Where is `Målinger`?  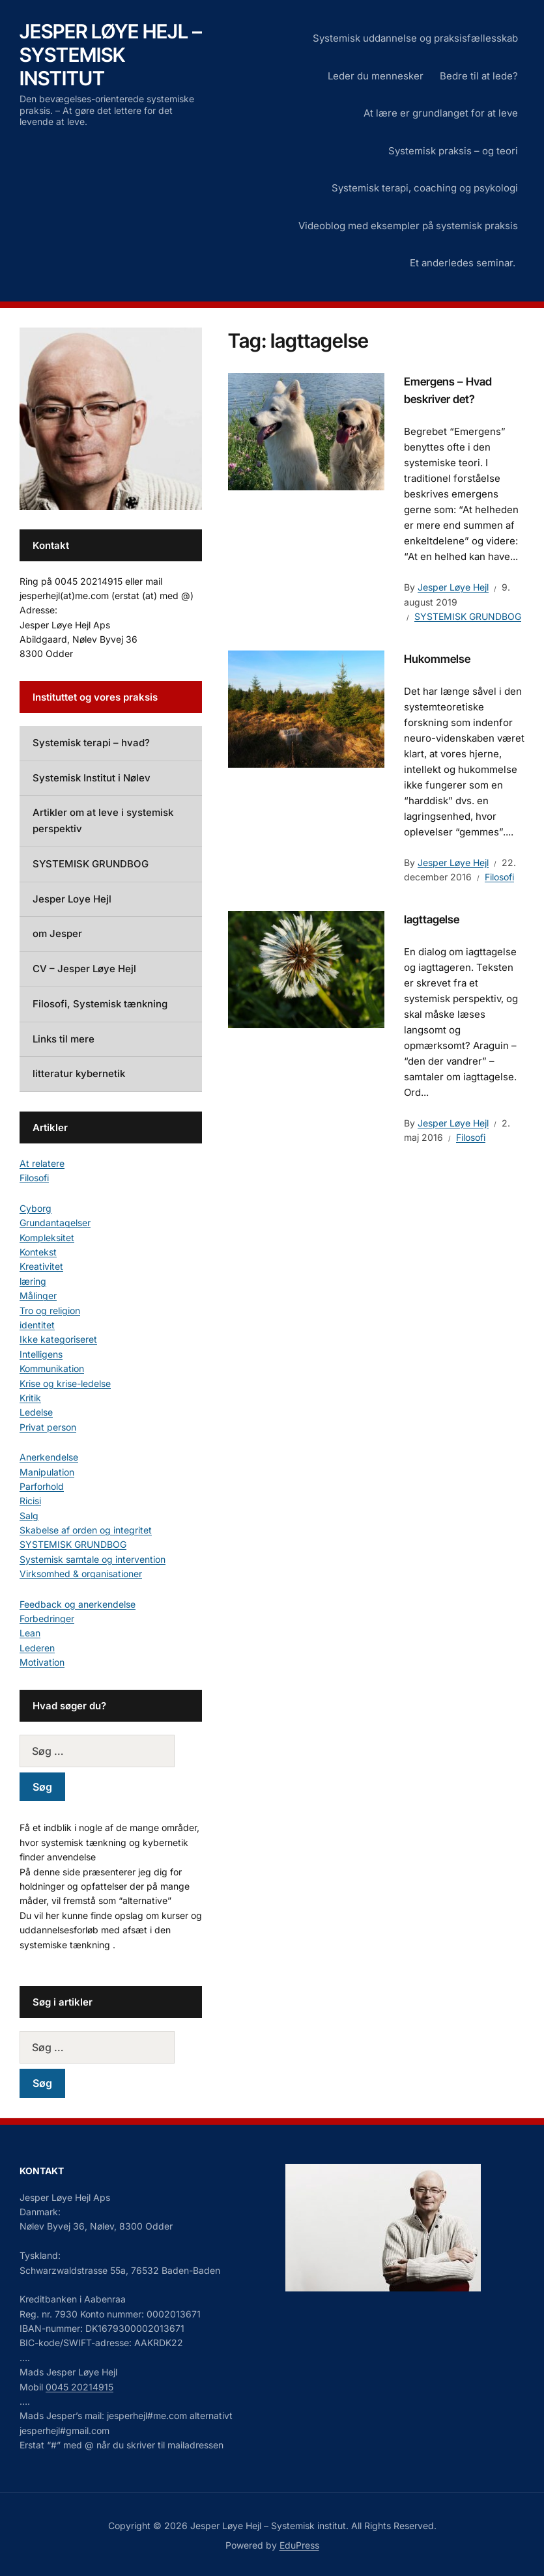 Målinger is located at coordinates (38, 1295).